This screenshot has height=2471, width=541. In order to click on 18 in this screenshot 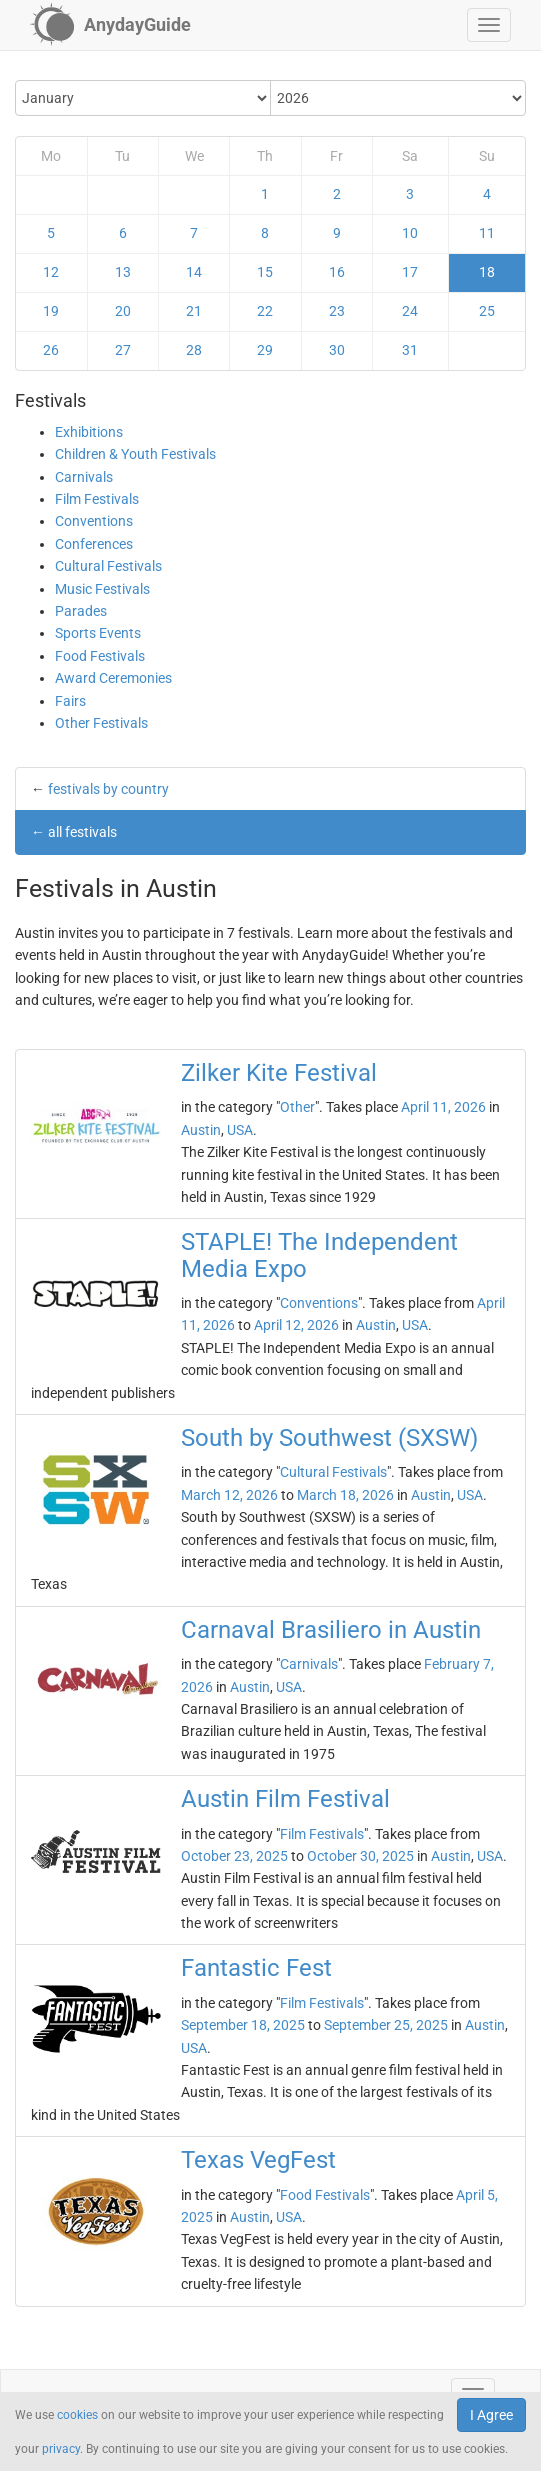, I will do `click(487, 272)`.